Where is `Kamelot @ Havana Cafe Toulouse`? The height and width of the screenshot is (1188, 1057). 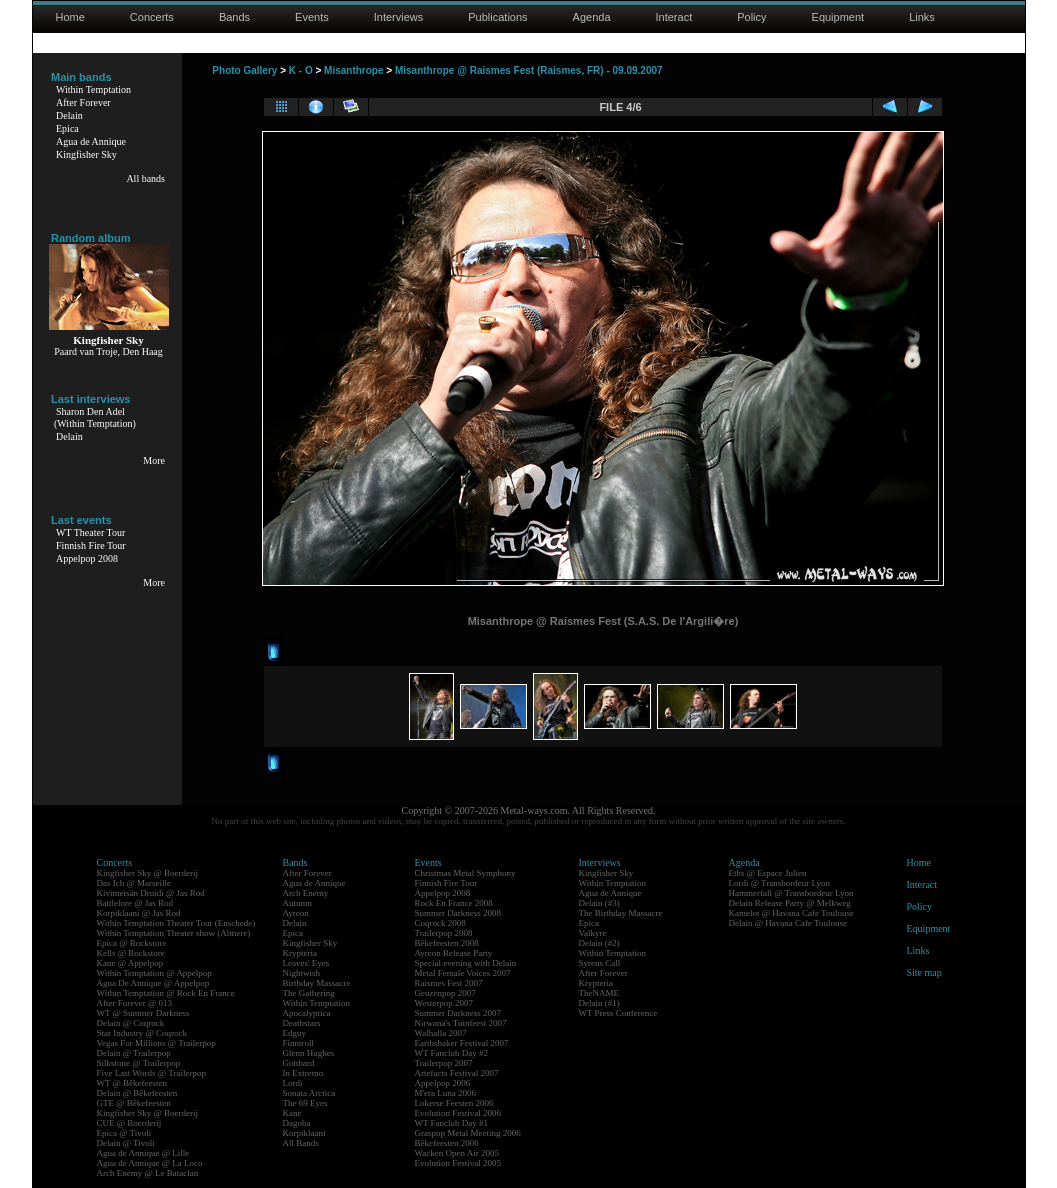 Kamelot @ Havana Cafe Toulouse is located at coordinates (791, 913).